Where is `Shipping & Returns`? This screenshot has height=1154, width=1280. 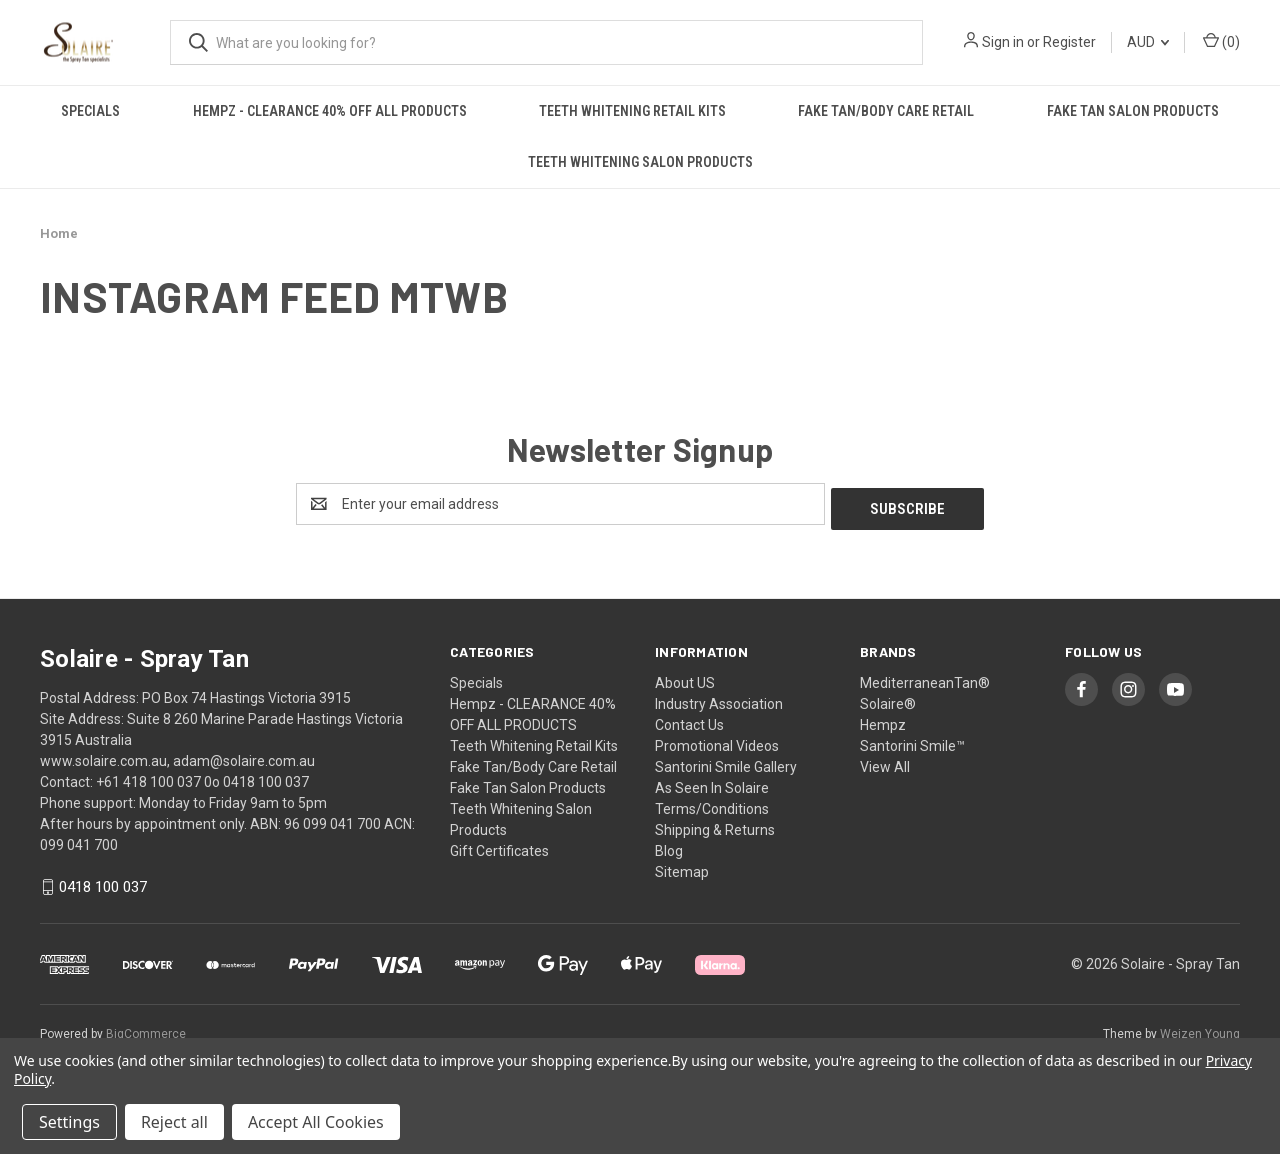 Shipping & Returns is located at coordinates (715, 825).